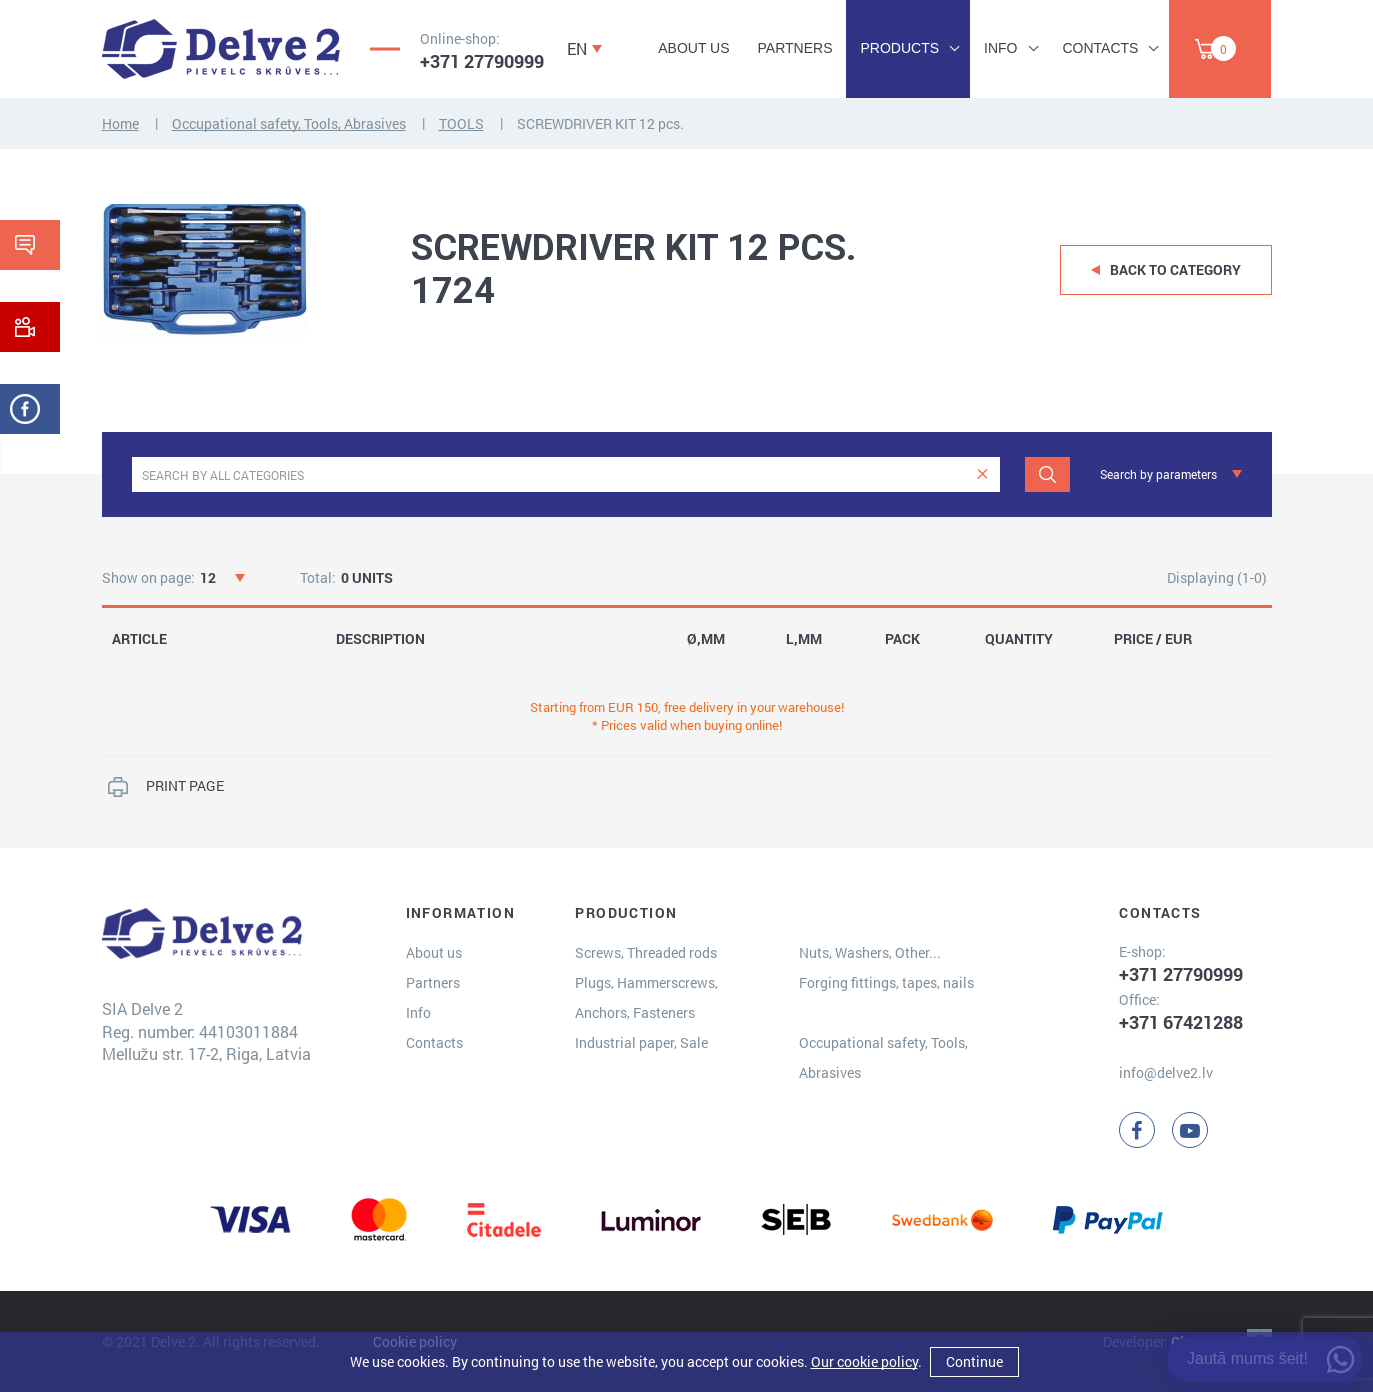  I want to click on Nuts, Washers, Other..., so click(870, 952).